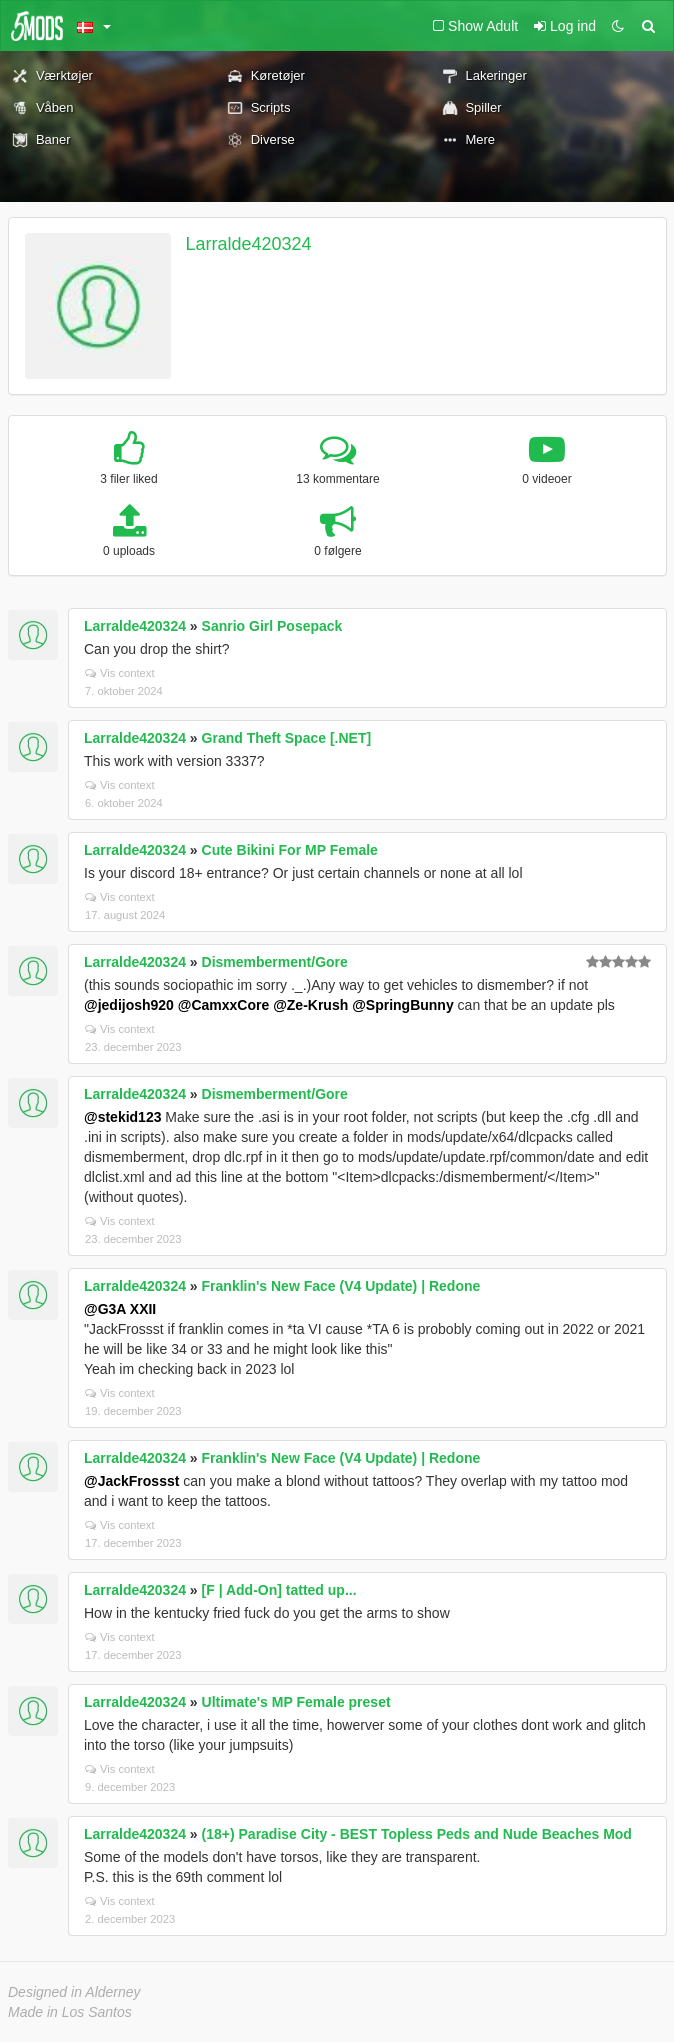 Image resolution: width=674 pixels, height=2042 pixels. What do you see at coordinates (249, 244) in the screenshot?
I see `Larralde420324` at bounding box center [249, 244].